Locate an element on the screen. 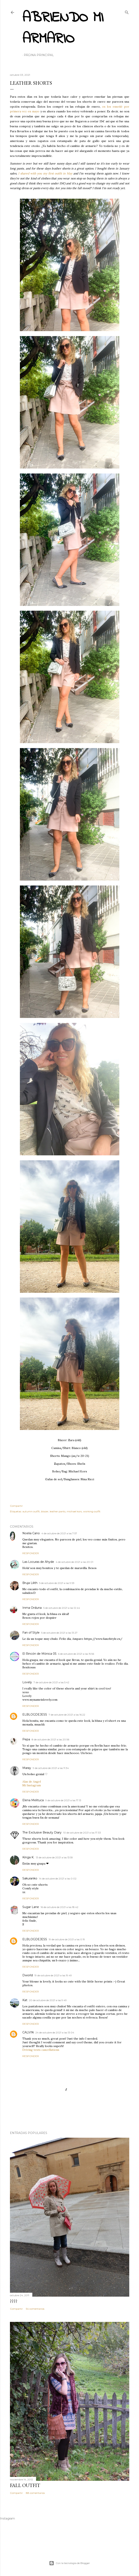 This screenshot has width=139, height=2576. working outfit is located at coordinates (91, 1511).